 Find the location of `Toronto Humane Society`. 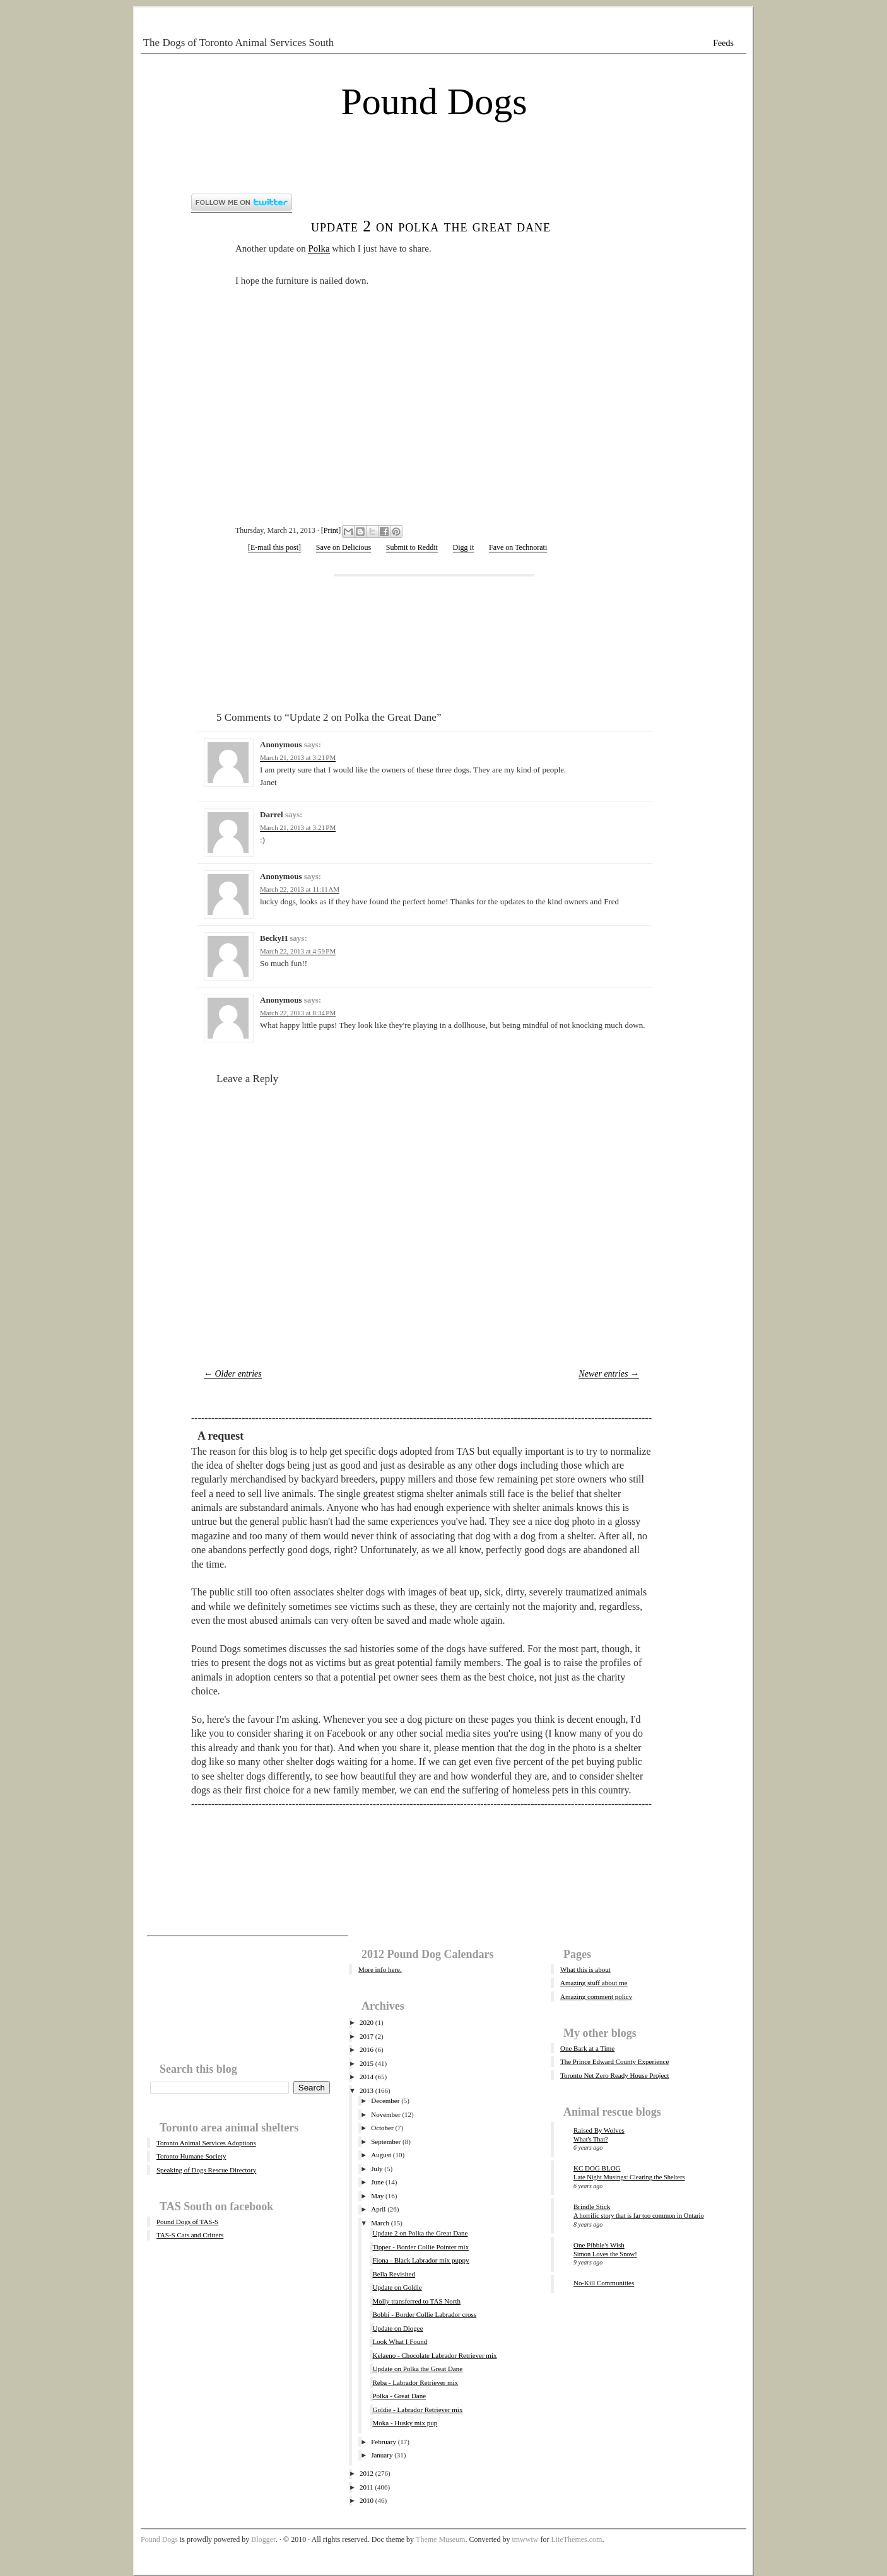

Toronto Humane Society is located at coordinates (191, 2156).